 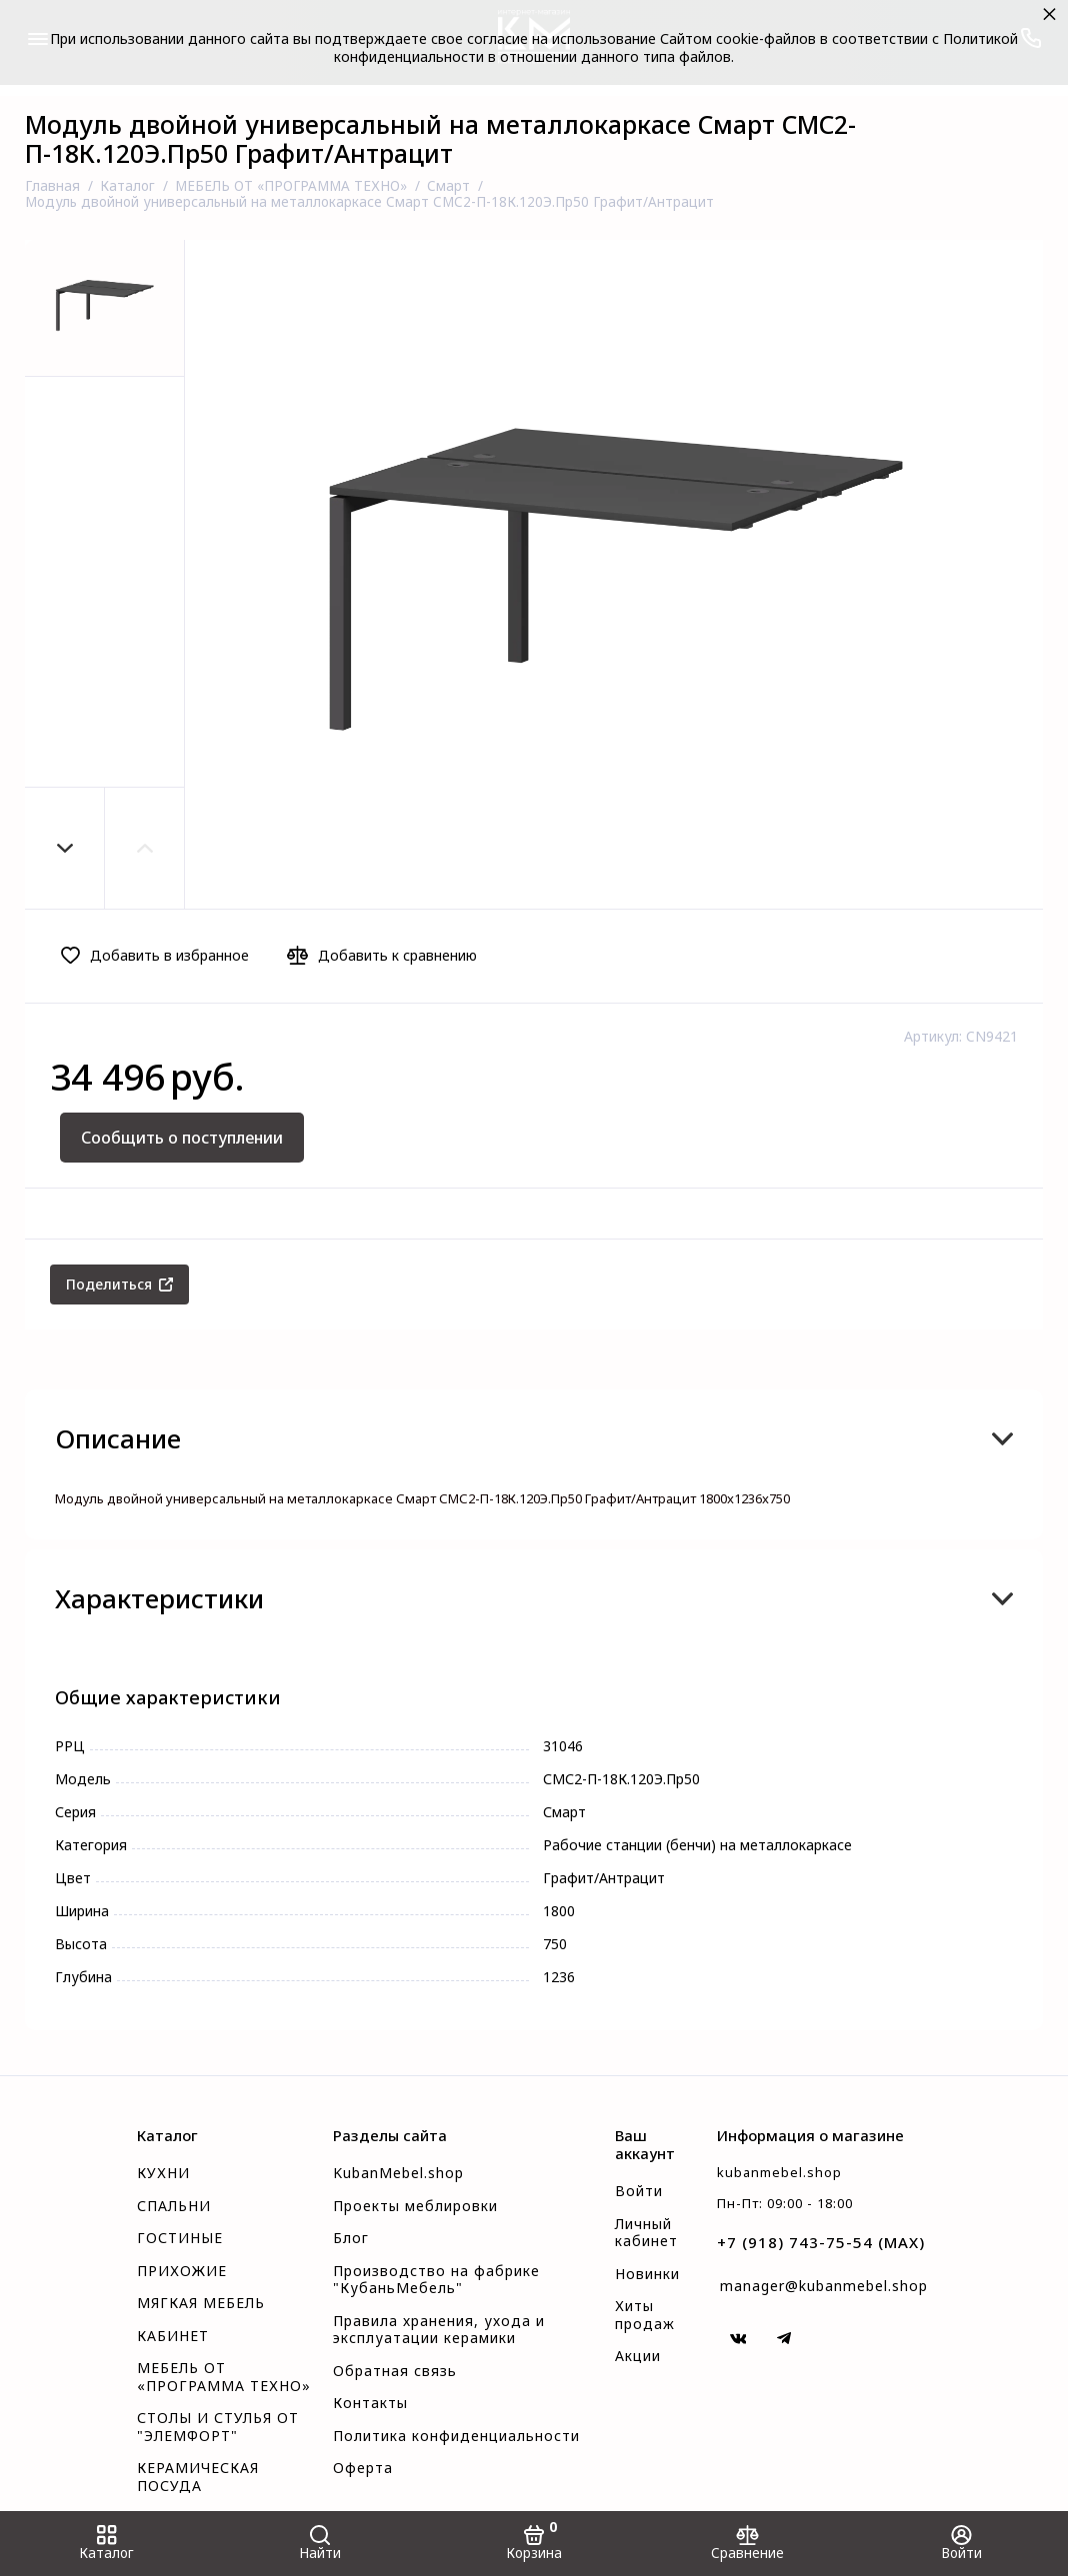 I want to click on Правила хранения, ухода и эксплуатации керамики, so click(x=439, y=2330).